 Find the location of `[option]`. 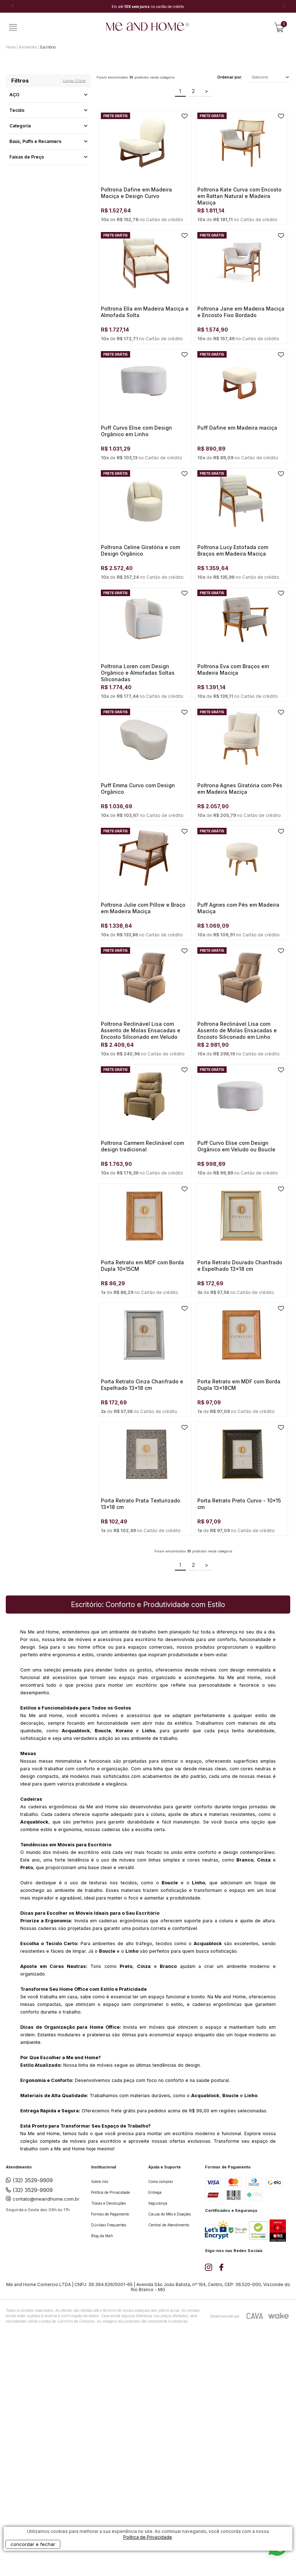

[option] is located at coordinates (148, 6).